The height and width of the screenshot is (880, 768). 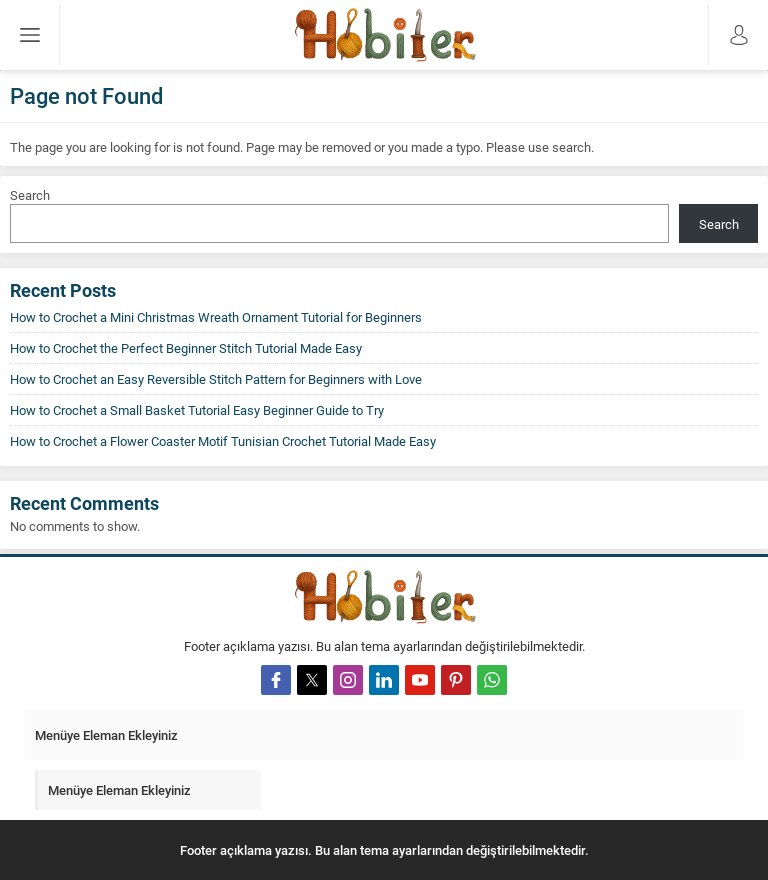 What do you see at coordinates (216, 379) in the screenshot?
I see `How to Crochet an Easy Reversible Stitch Pattern for Beginners with Love` at bounding box center [216, 379].